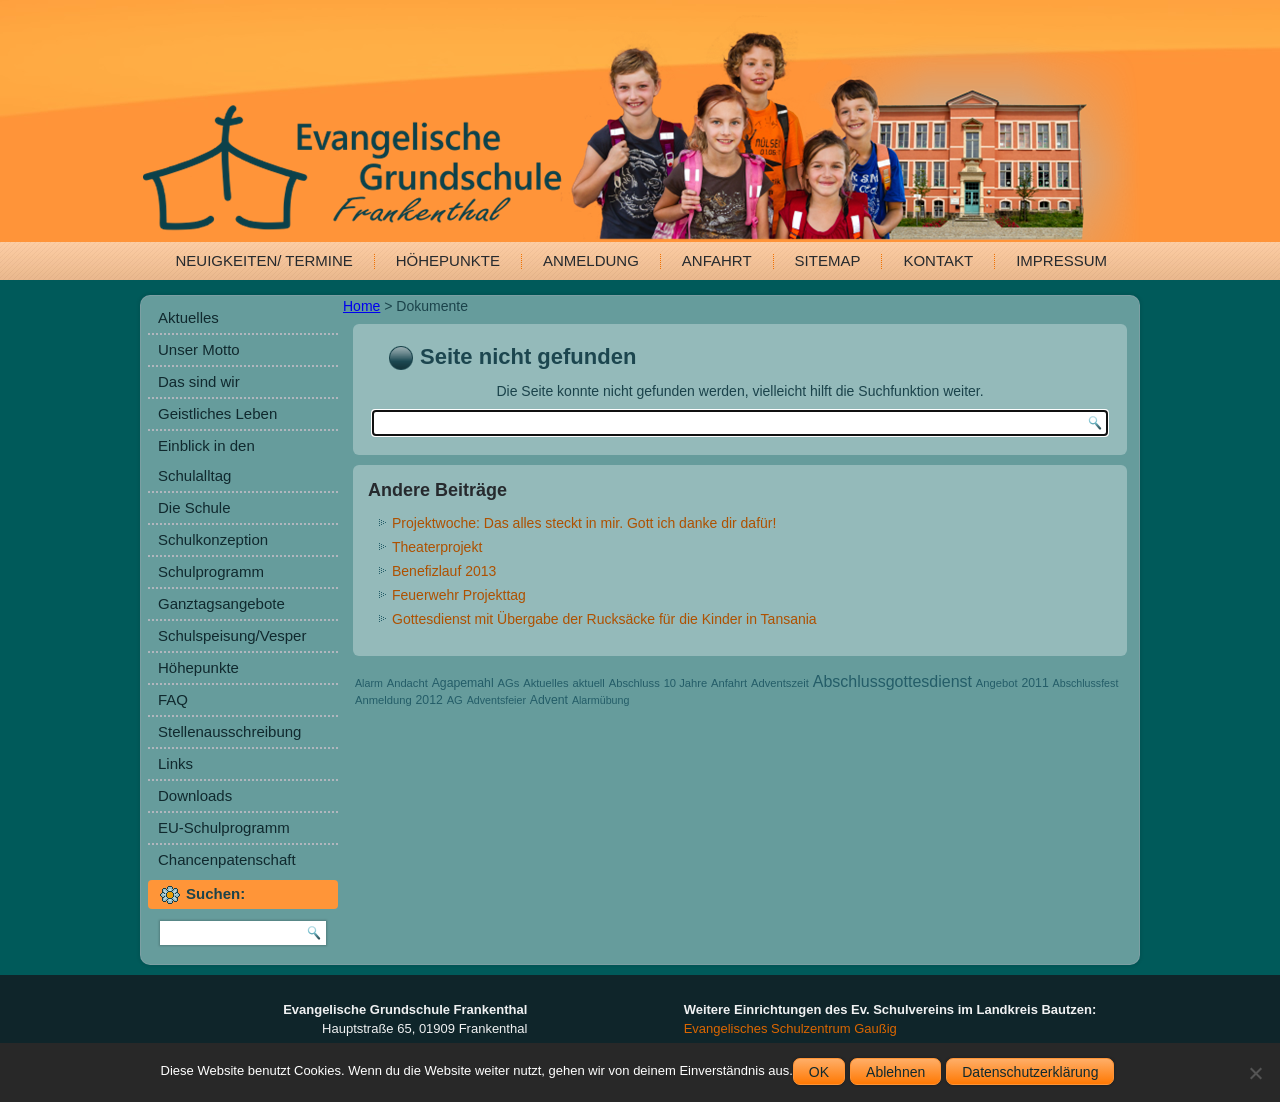 Image resolution: width=1280 pixels, height=1102 pixels. Describe the element at coordinates (444, 571) in the screenshot. I see `Benefizlauf 2013` at that location.